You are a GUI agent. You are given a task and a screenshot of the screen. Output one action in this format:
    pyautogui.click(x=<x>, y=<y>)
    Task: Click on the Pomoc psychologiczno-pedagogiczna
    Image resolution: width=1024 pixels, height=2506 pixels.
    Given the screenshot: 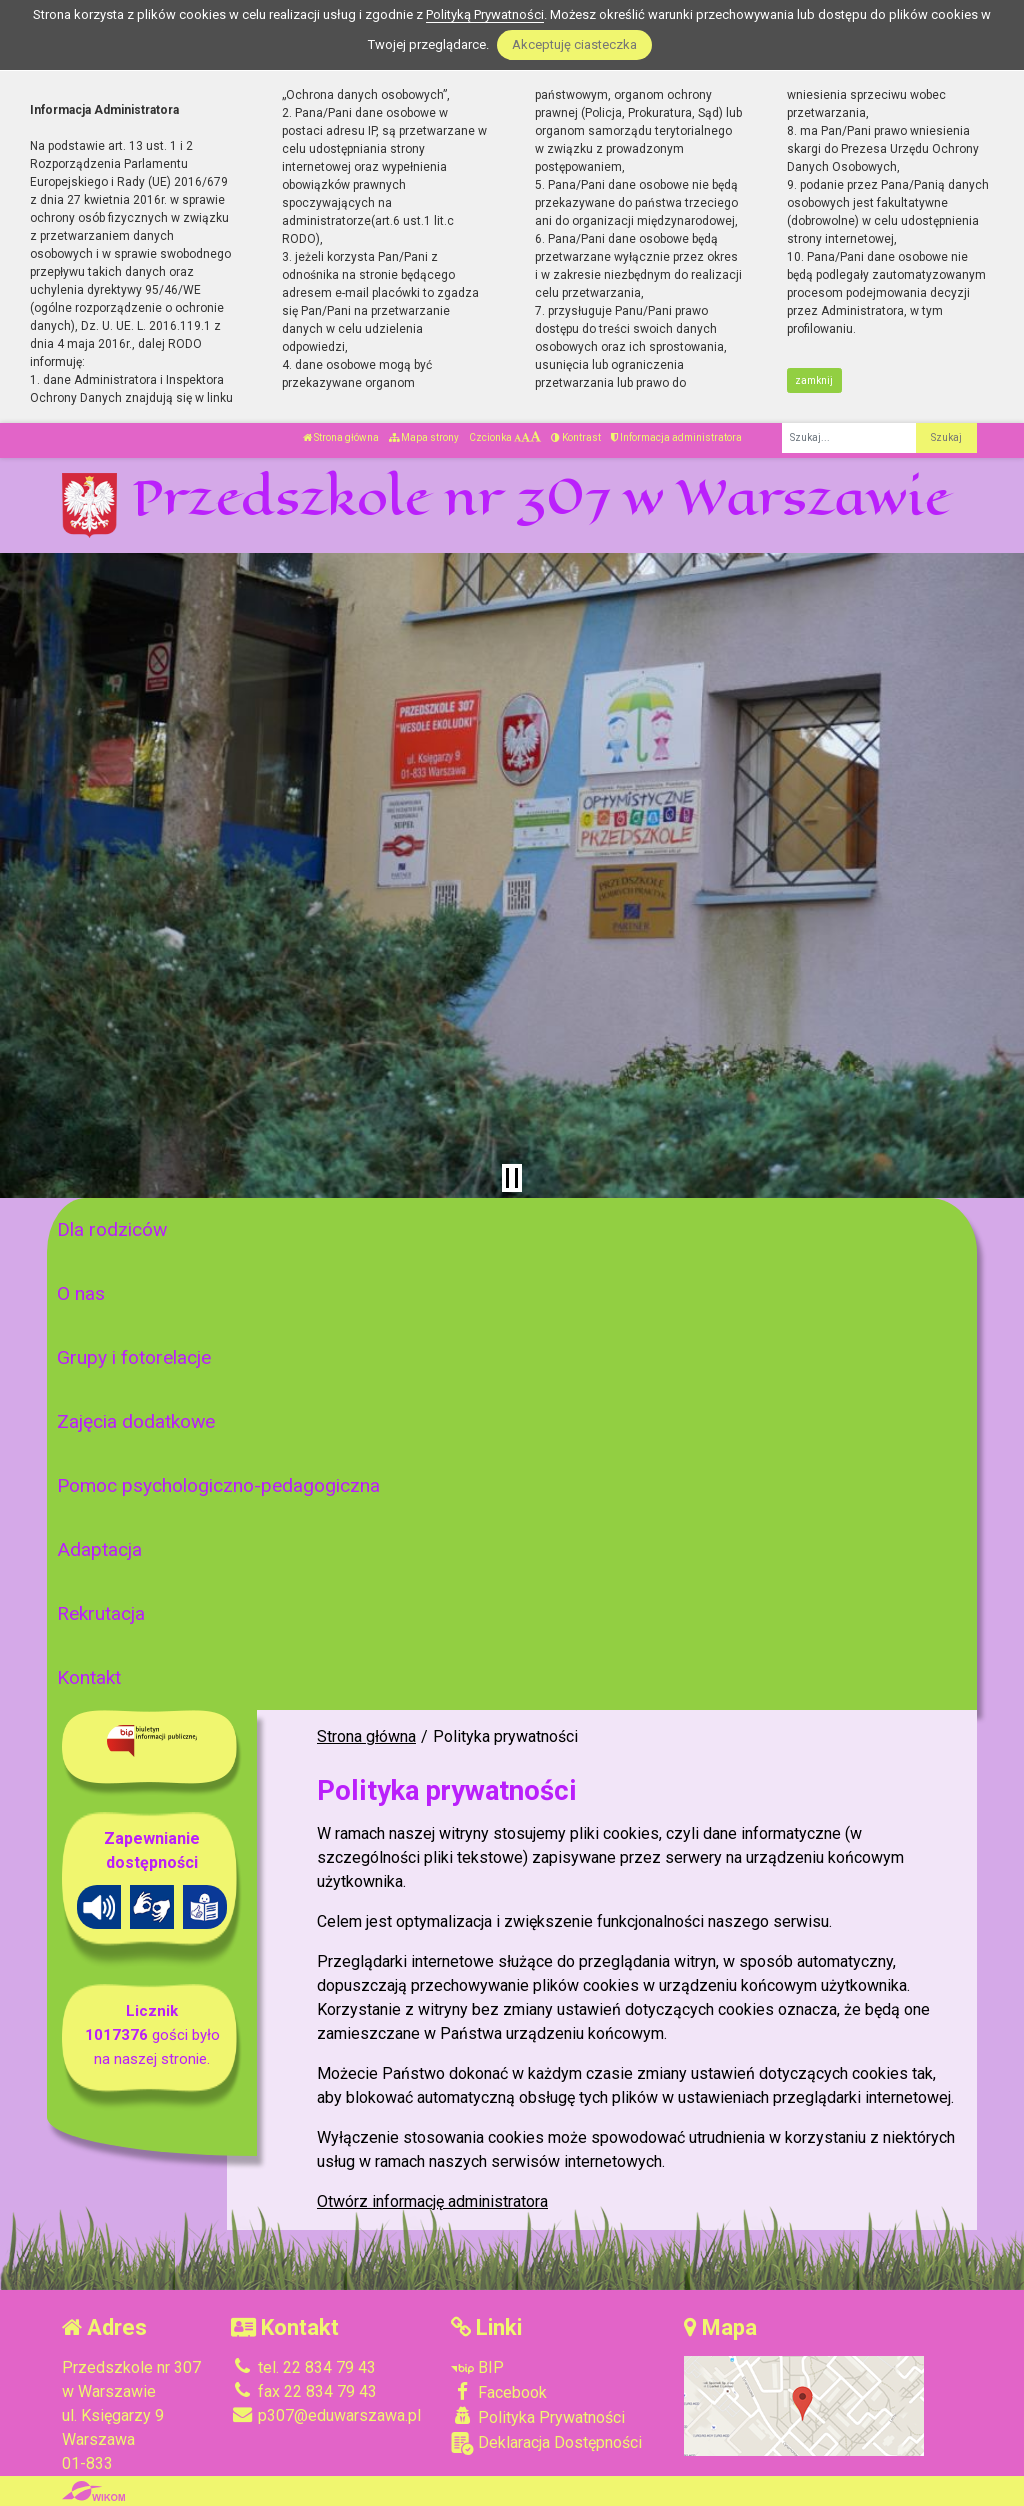 What is the action you would take?
    pyautogui.click(x=218, y=1485)
    